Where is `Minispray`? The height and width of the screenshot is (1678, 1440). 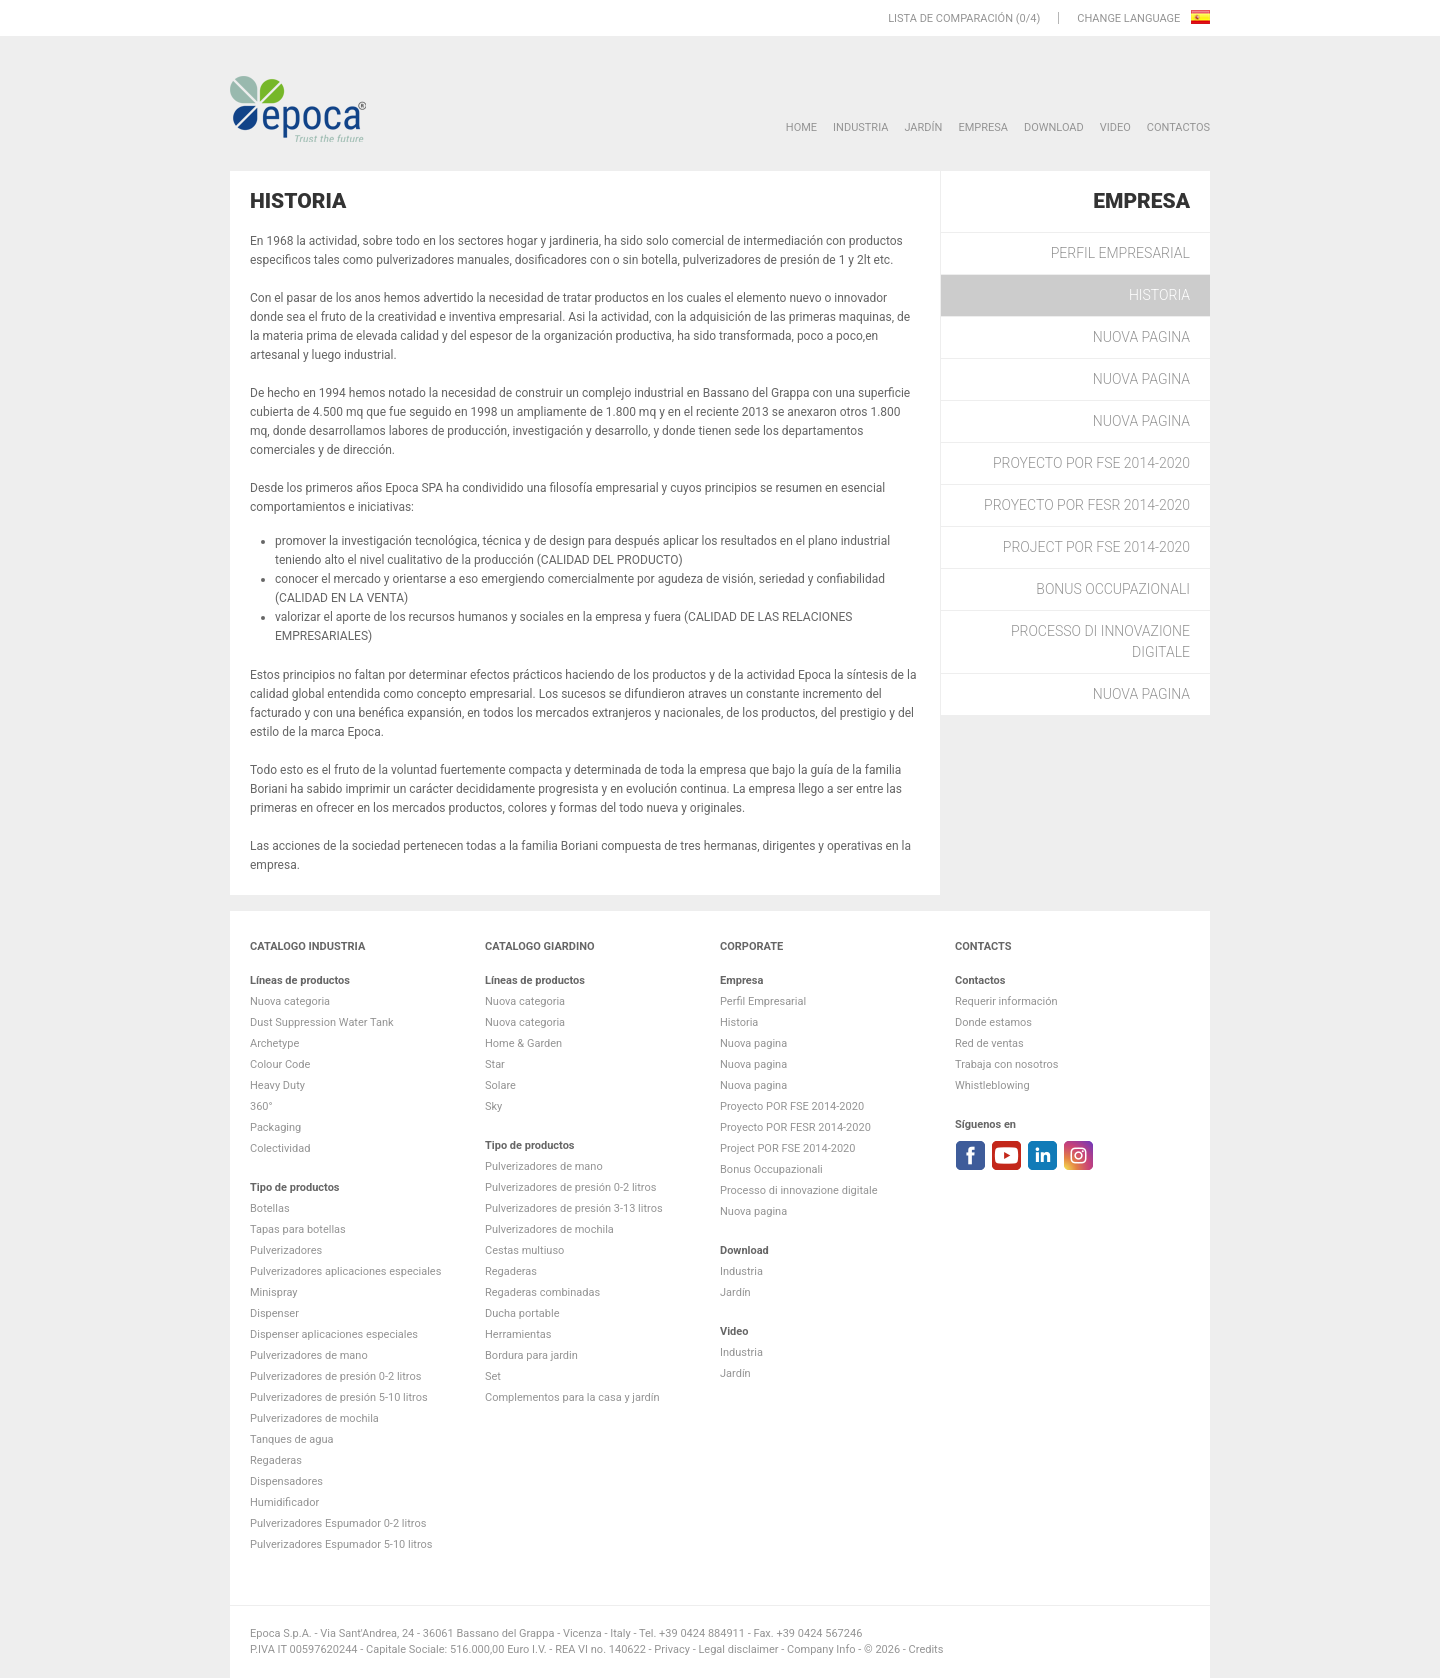 Minispray is located at coordinates (274, 1292).